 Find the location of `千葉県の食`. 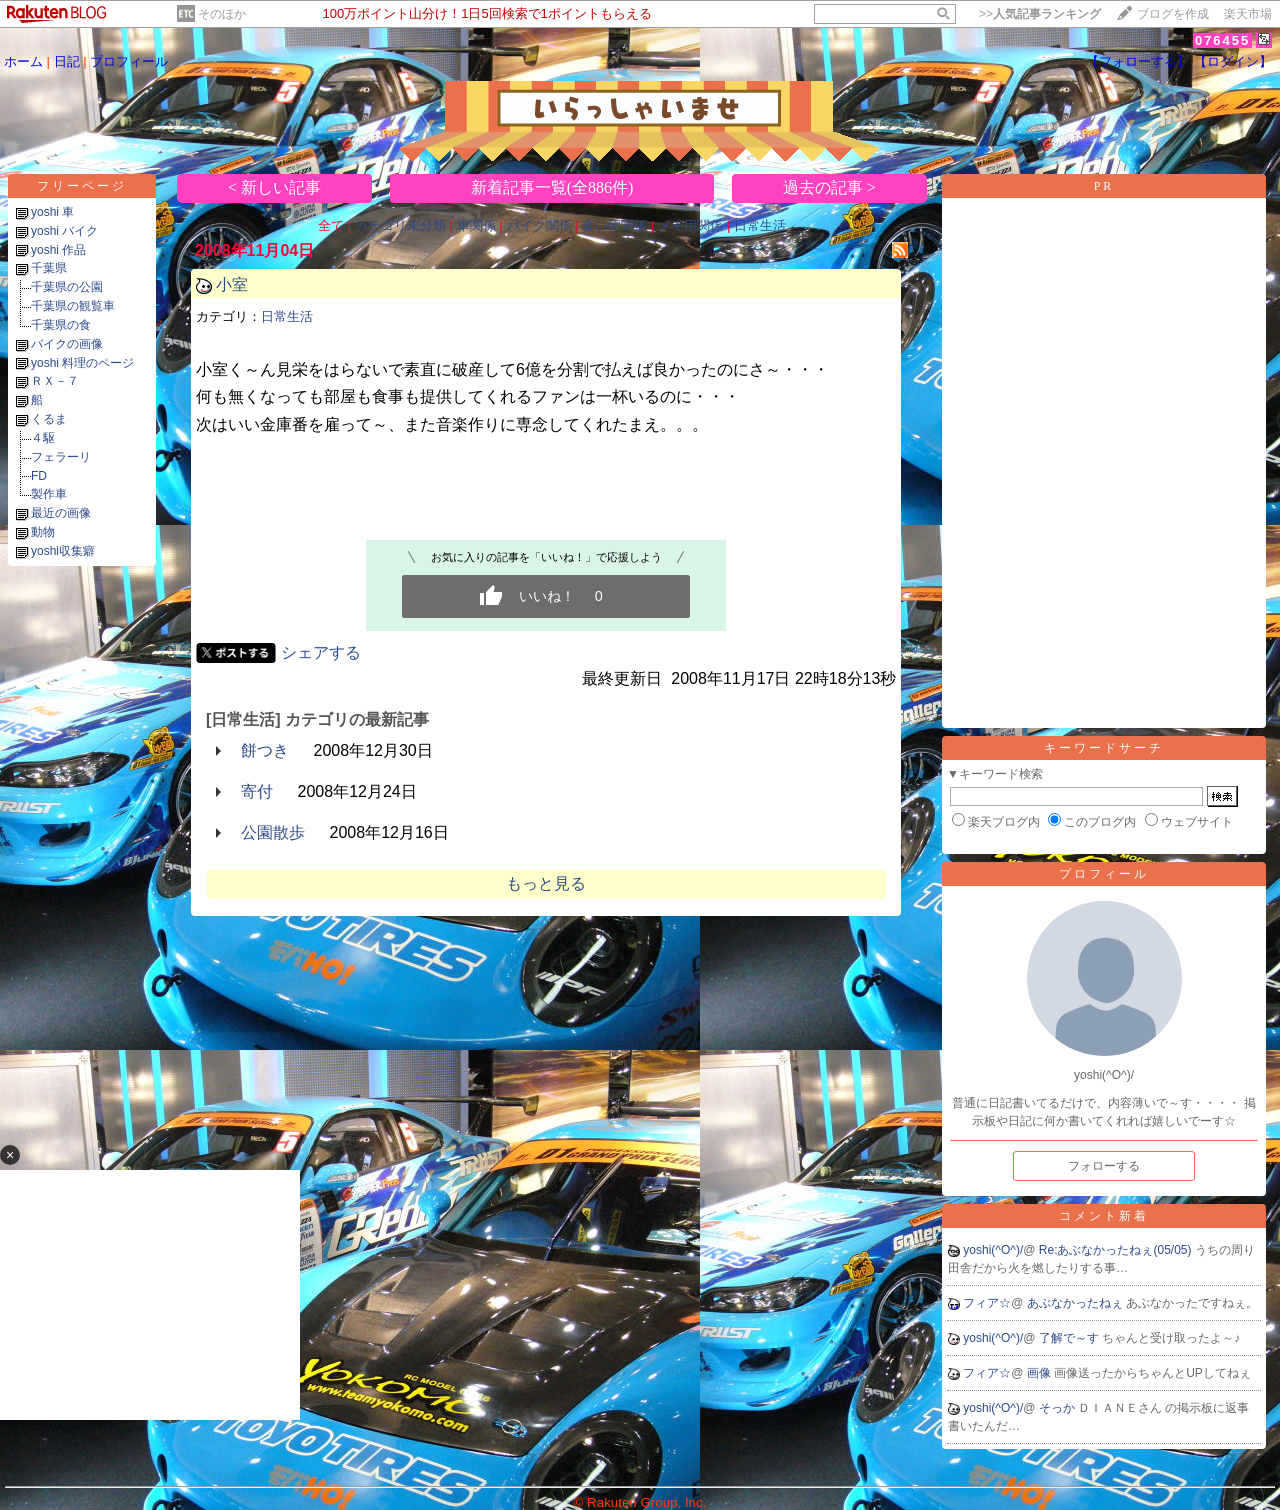

千葉県の食 is located at coordinates (61, 325).